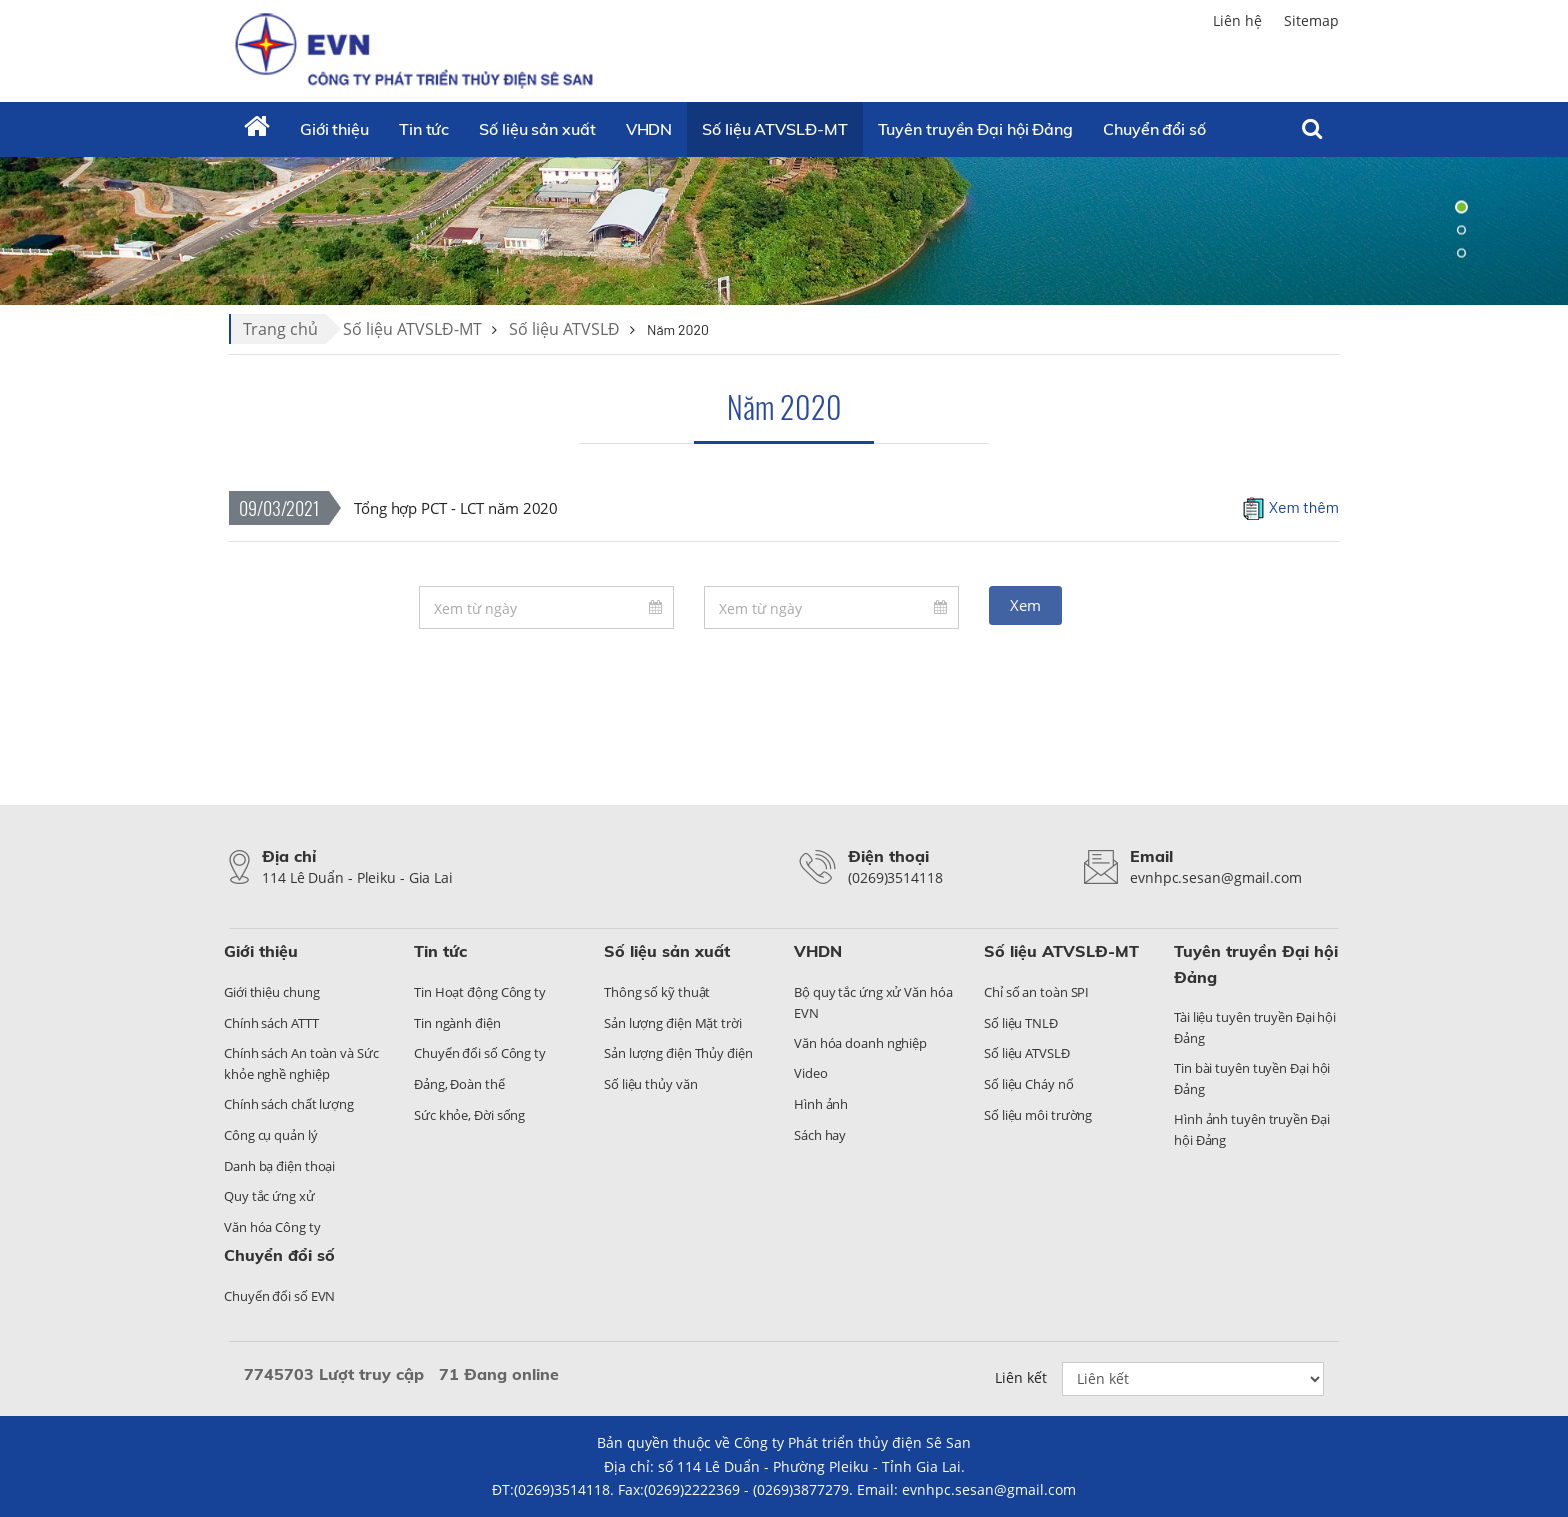  Describe the element at coordinates (279, 1166) in the screenshot. I see `Danh bạ điện thoại` at that location.